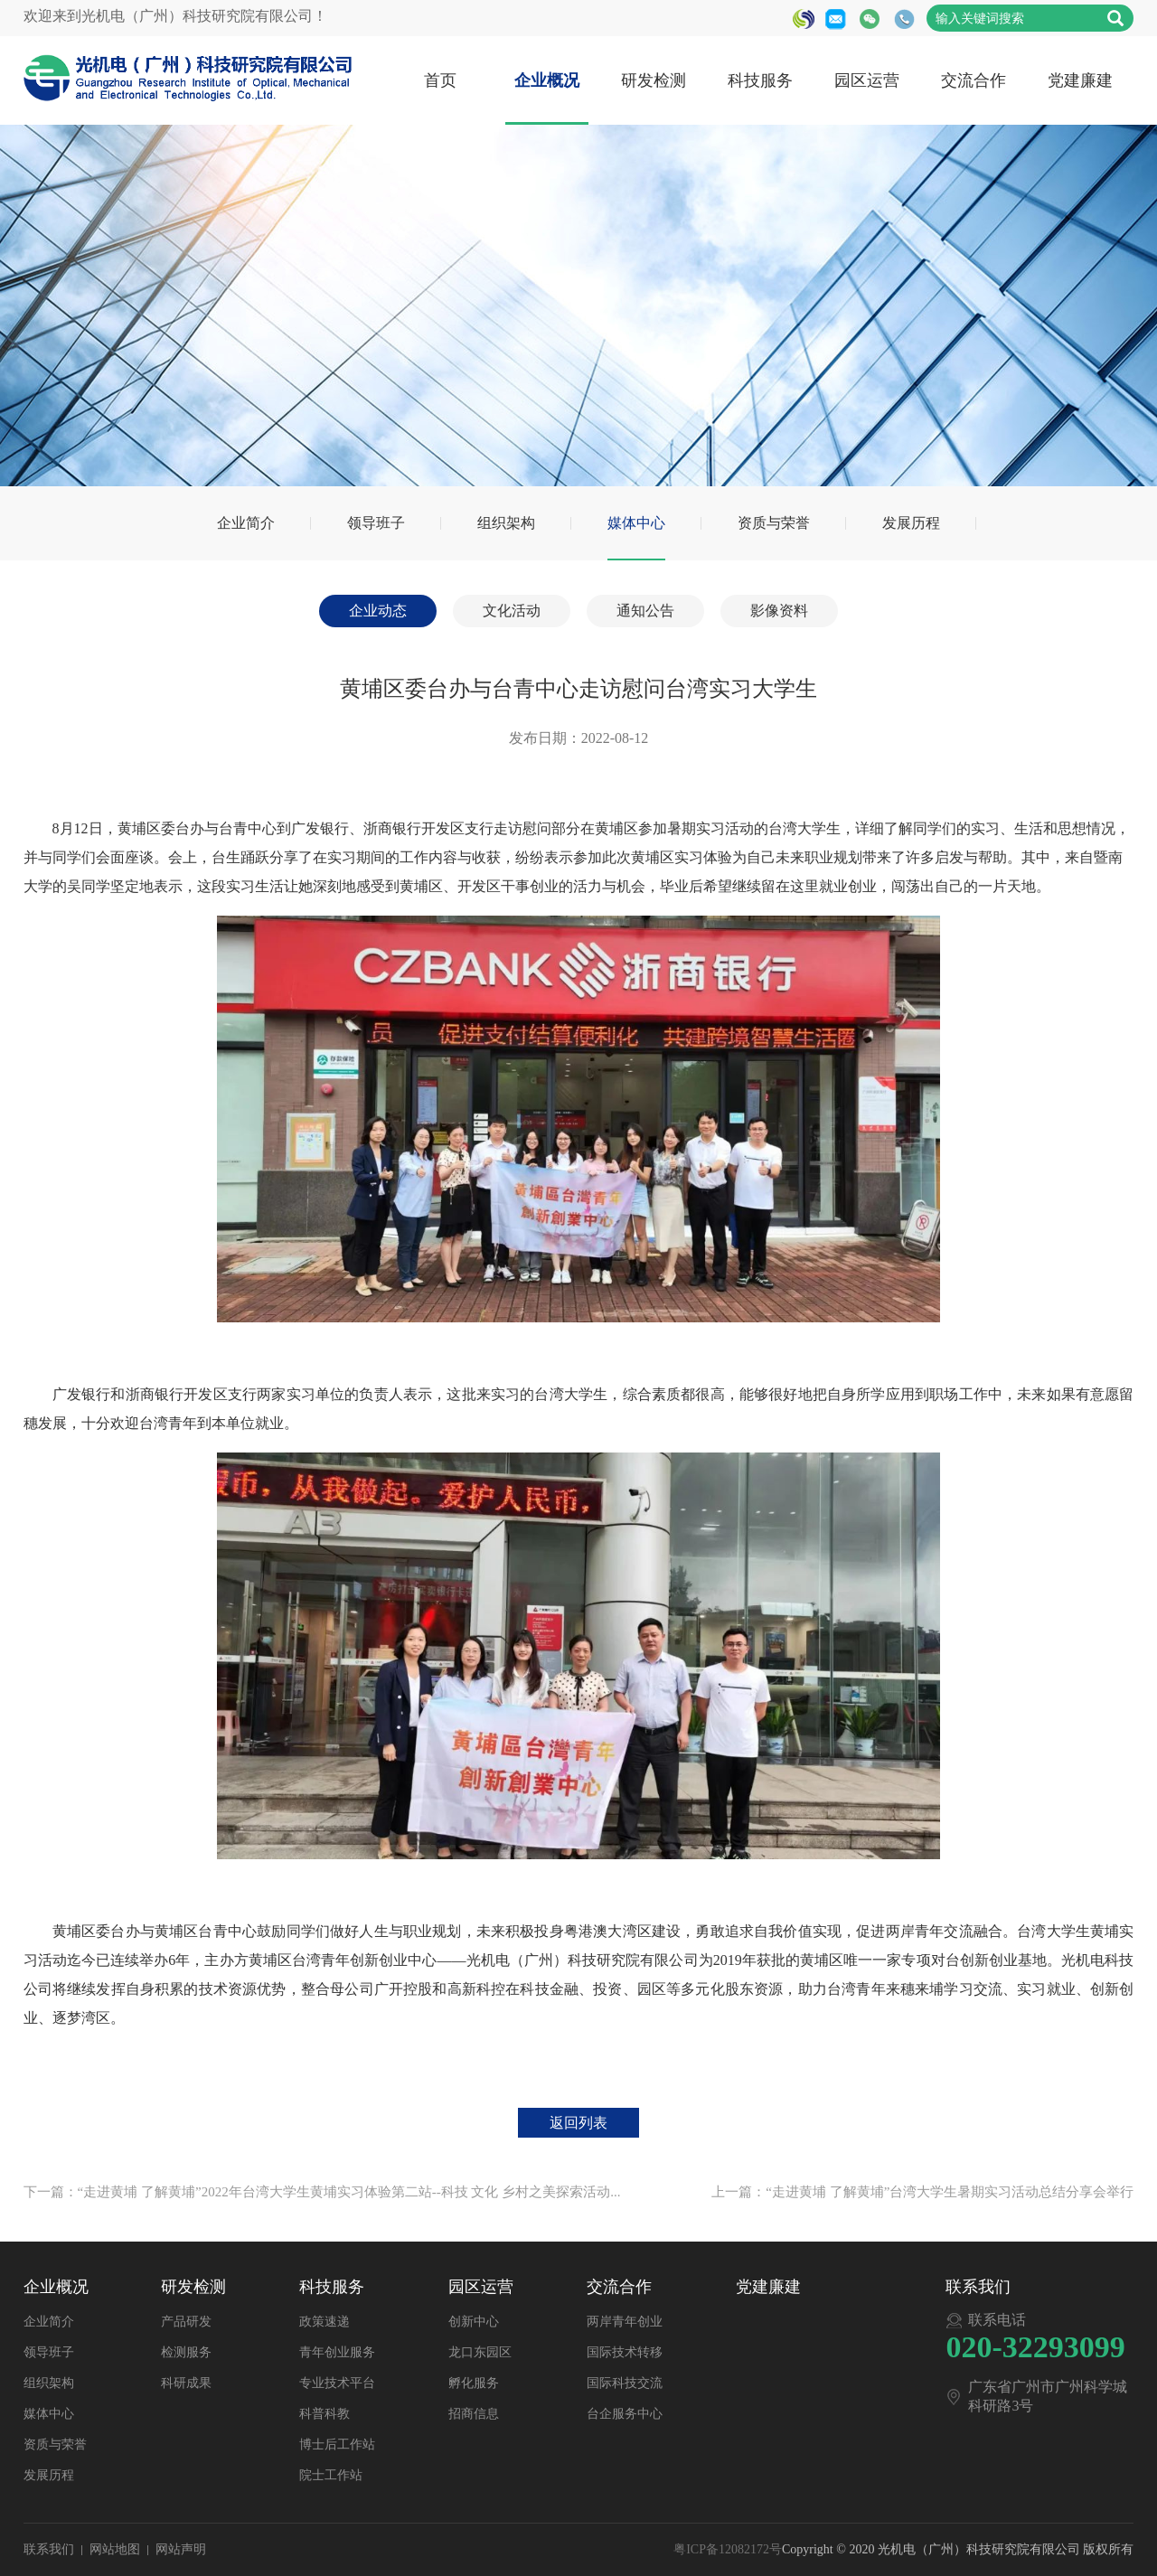 The height and width of the screenshot is (2576, 1157). I want to click on 文化活动, so click(512, 610).